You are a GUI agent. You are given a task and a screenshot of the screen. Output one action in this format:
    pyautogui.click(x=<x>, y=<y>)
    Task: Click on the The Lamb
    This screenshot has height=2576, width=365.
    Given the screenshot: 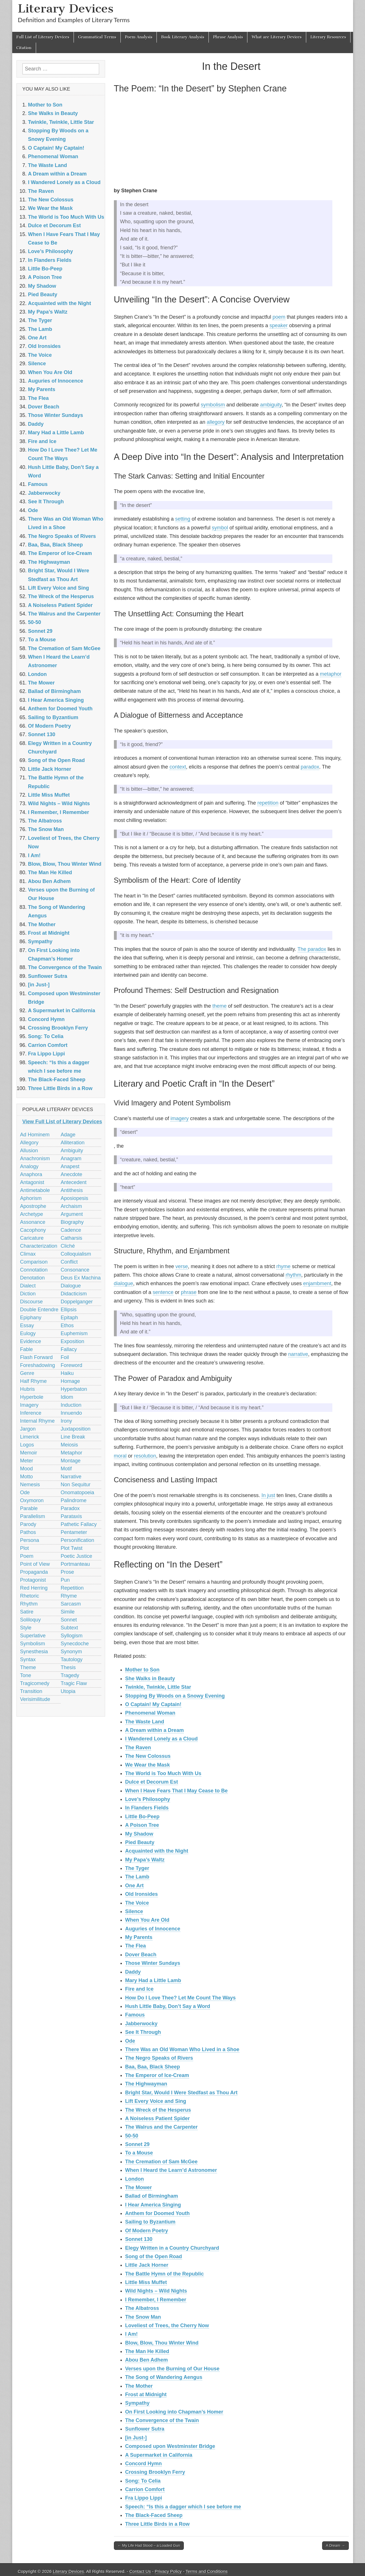 What is the action you would take?
    pyautogui.click(x=137, y=1877)
    